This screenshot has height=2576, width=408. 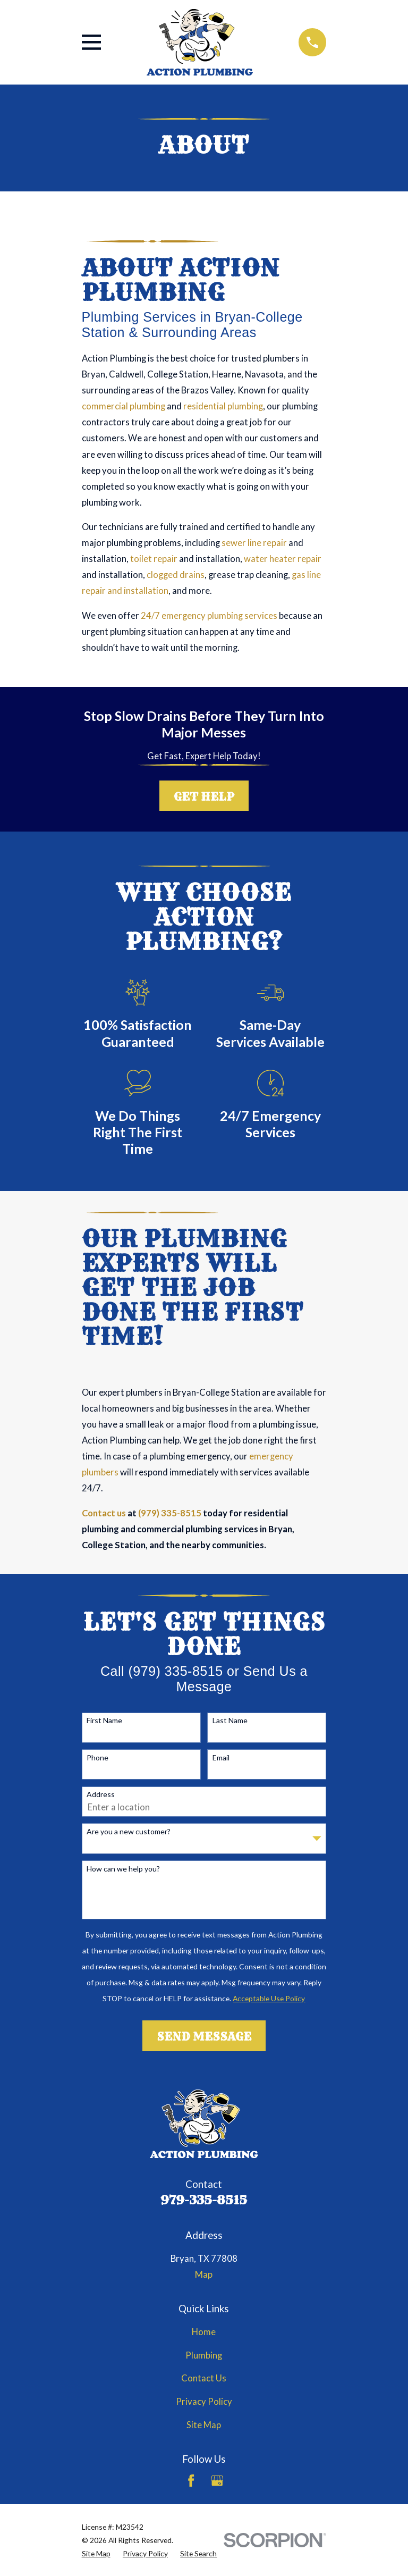 What do you see at coordinates (123, 1869) in the screenshot?
I see `How can we help you?` at bounding box center [123, 1869].